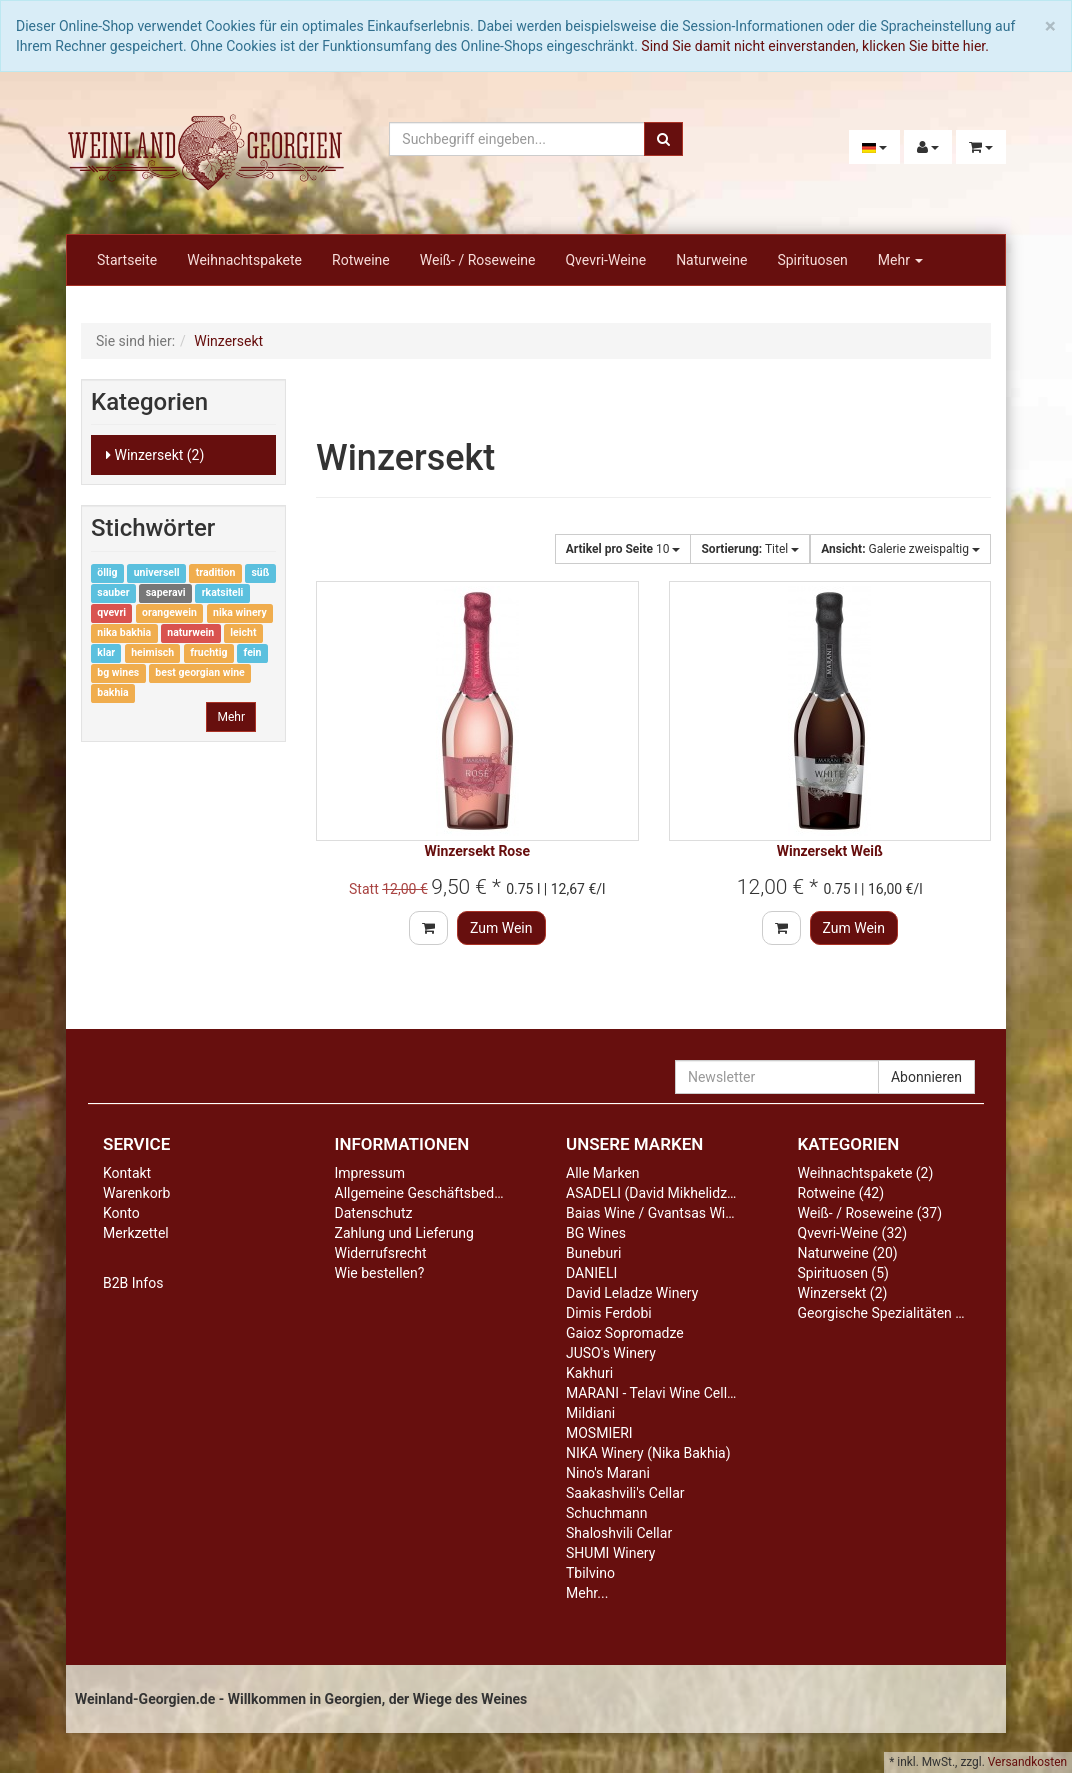 The width and height of the screenshot is (1072, 1773). What do you see at coordinates (619, 1533) in the screenshot?
I see `Shaloshvili Cellar` at bounding box center [619, 1533].